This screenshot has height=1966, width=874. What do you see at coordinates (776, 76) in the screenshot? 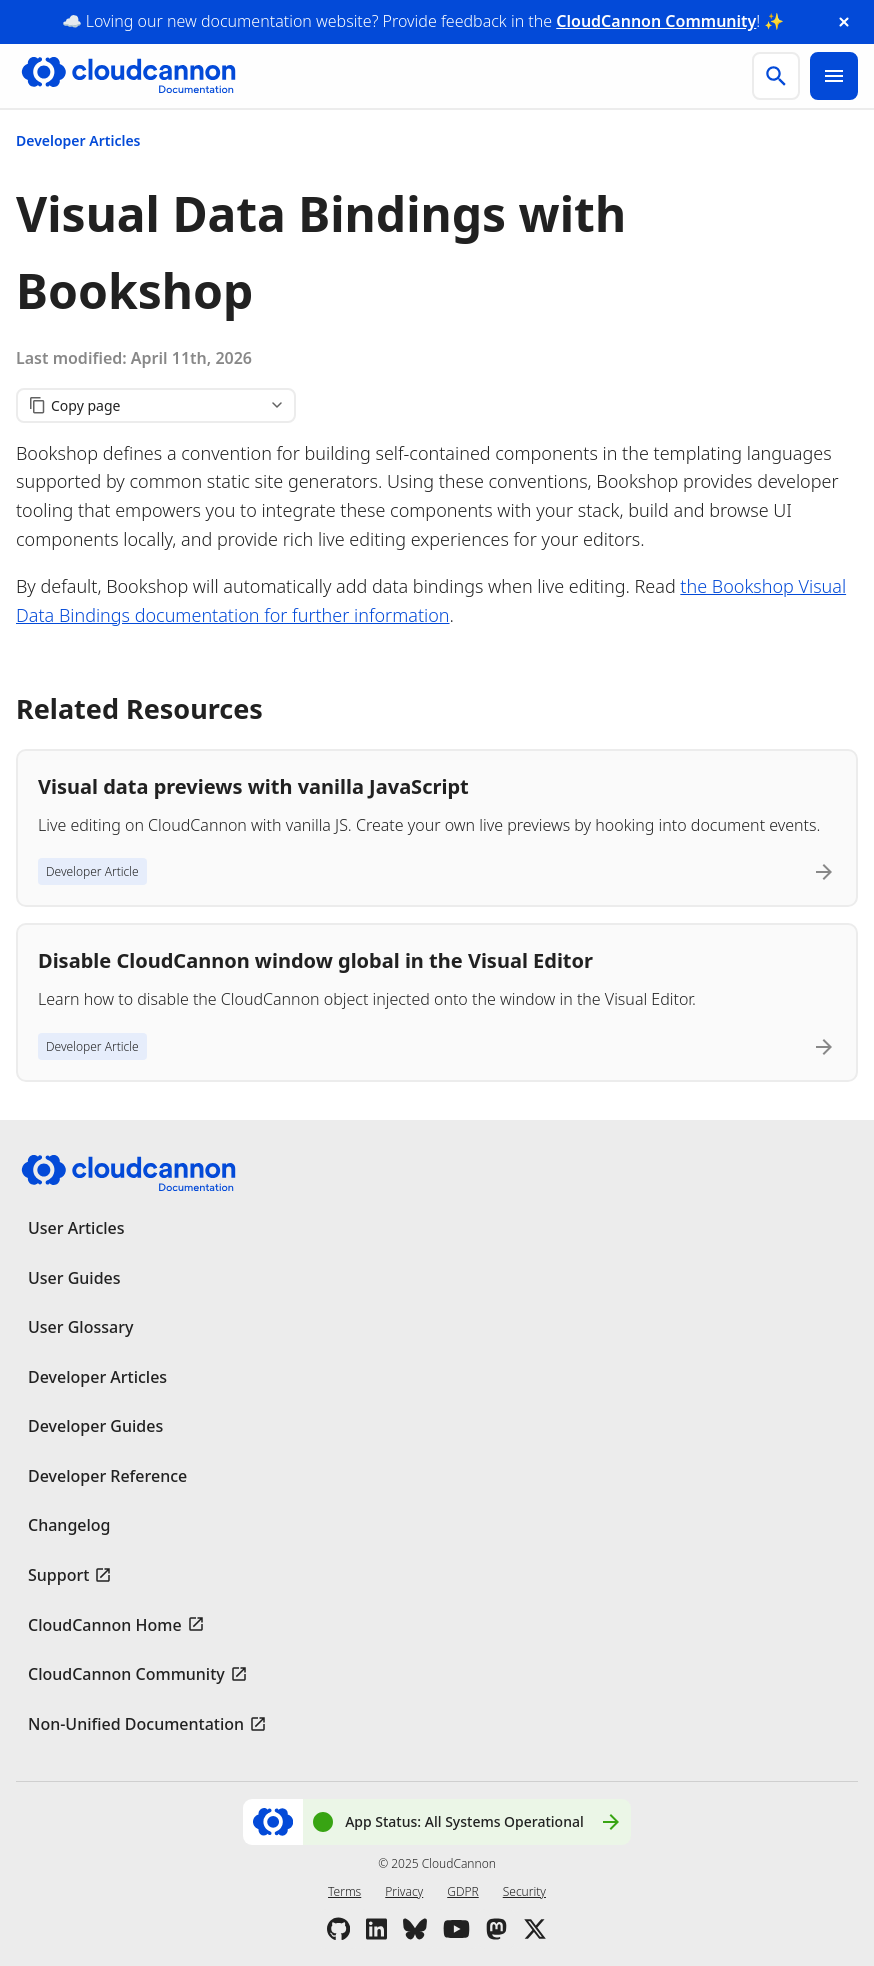
I see `[search]` at bounding box center [776, 76].